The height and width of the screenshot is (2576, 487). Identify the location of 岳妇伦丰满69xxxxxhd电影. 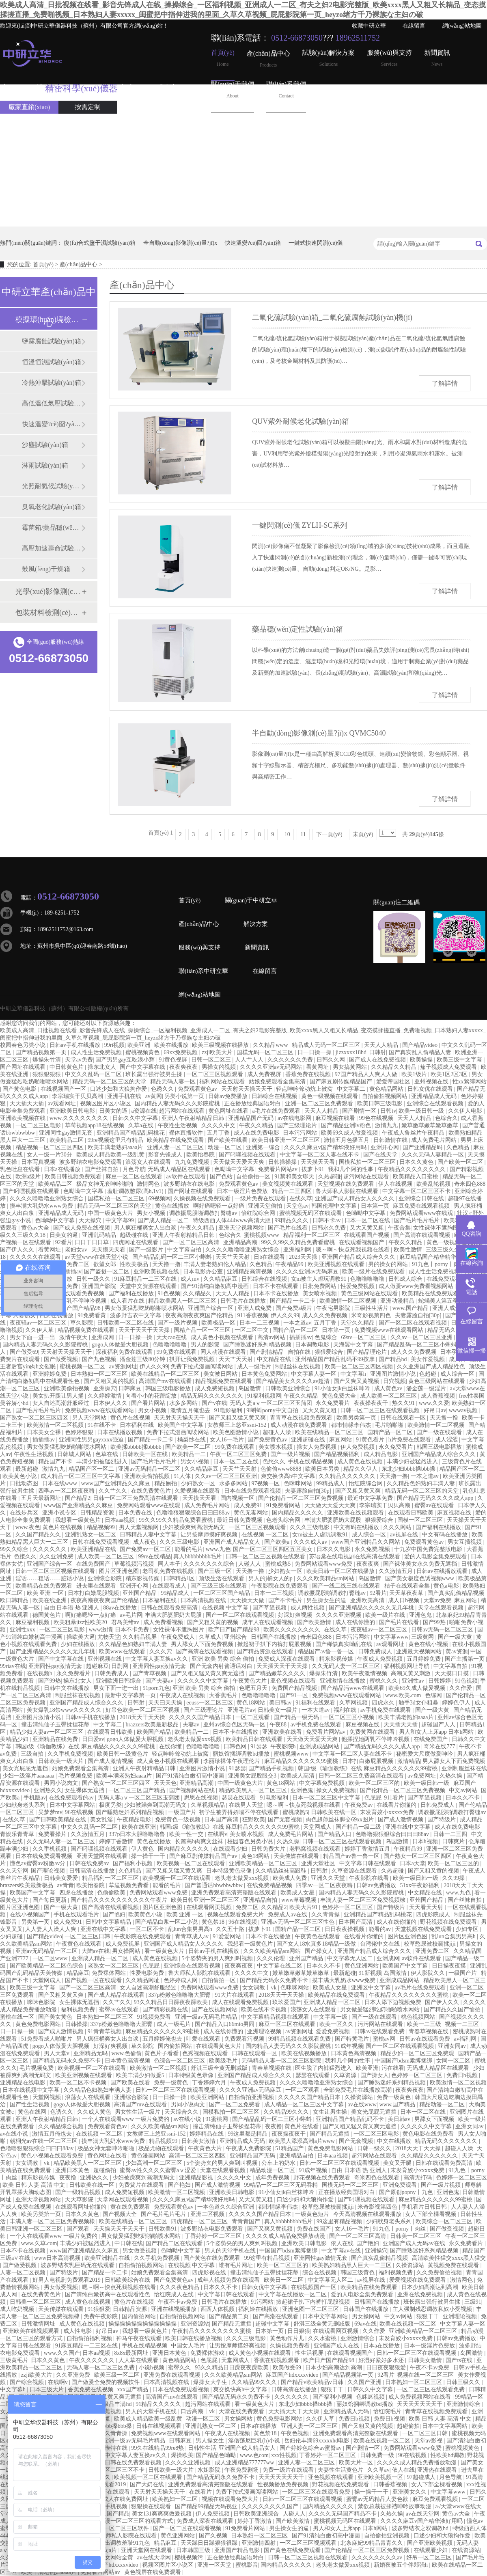
(317, 2441).